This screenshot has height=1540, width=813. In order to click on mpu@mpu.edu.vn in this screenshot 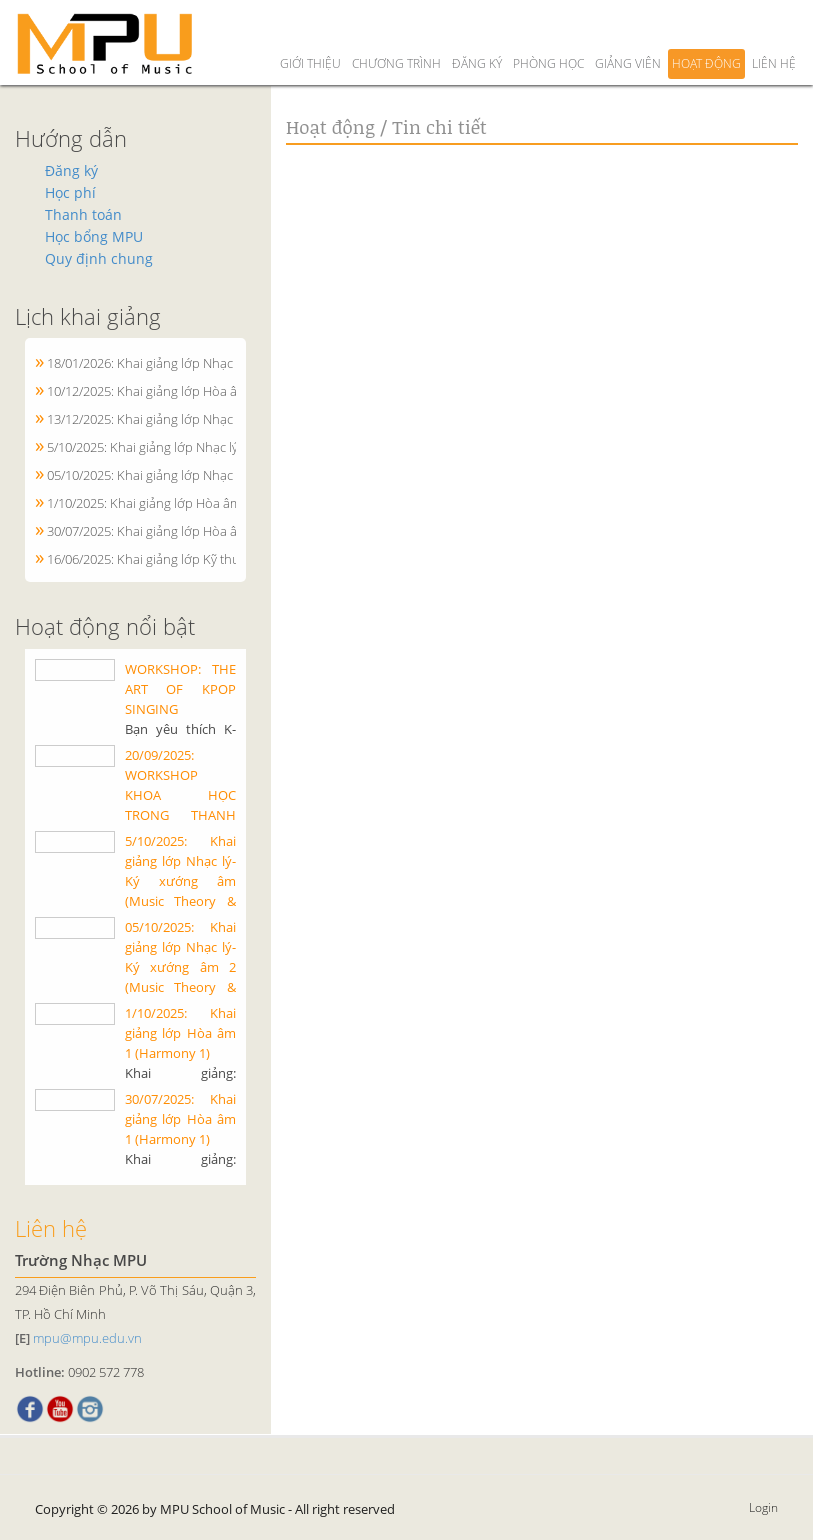, I will do `click(87, 1339)`.